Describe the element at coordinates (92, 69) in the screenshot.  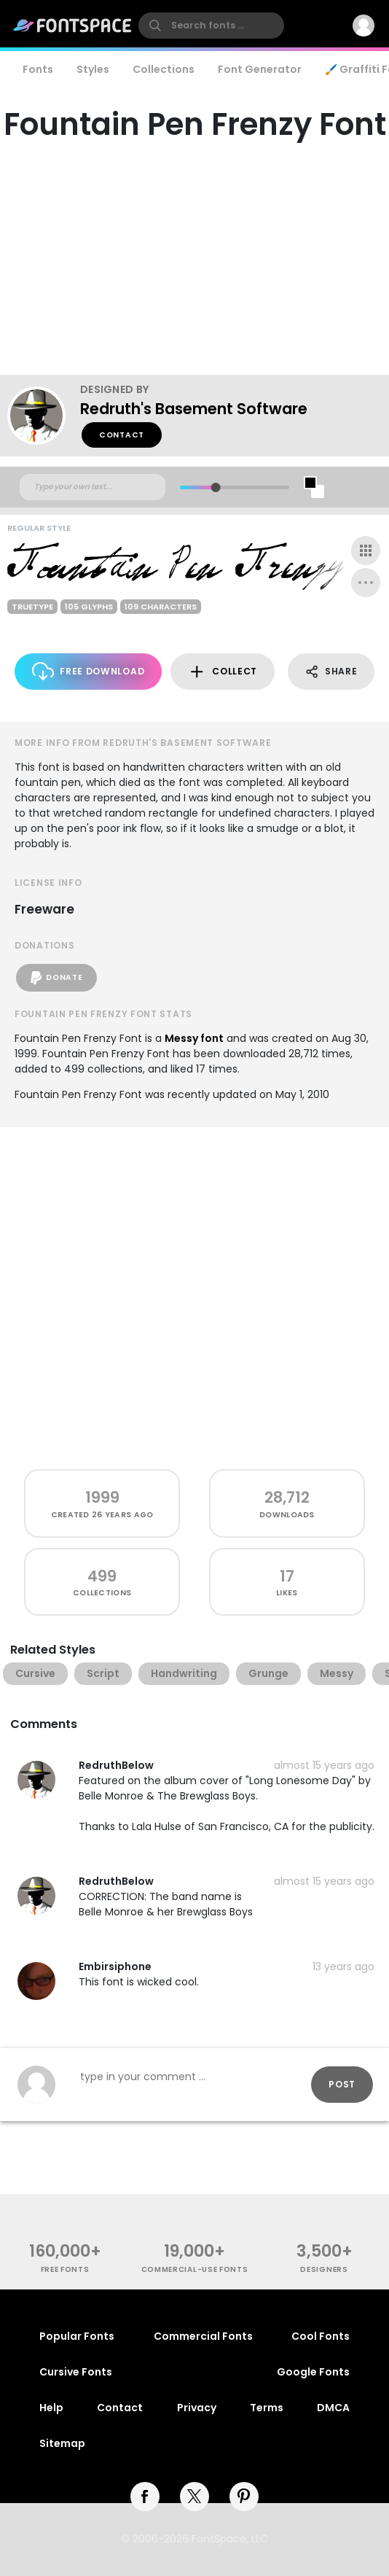
I see `Styles` at that location.